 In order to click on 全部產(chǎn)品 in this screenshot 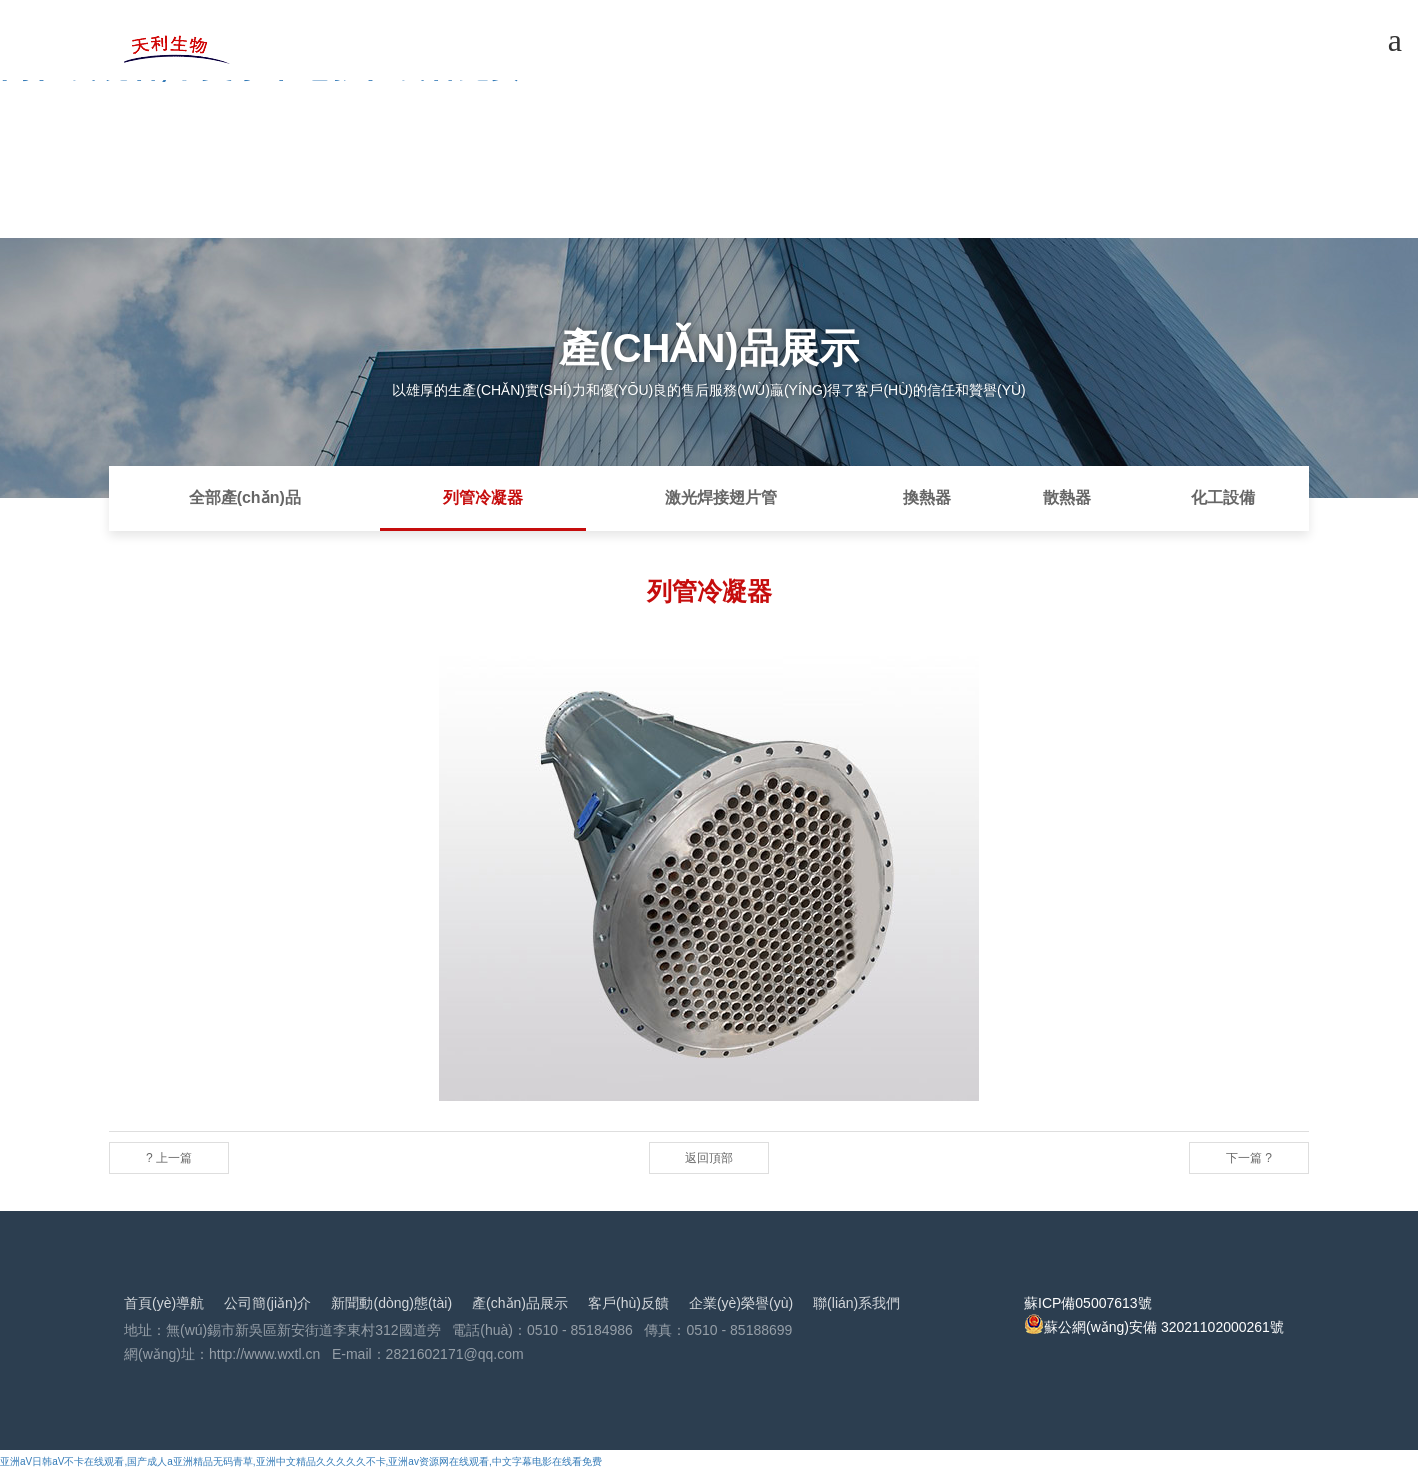, I will do `click(245, 497)`.